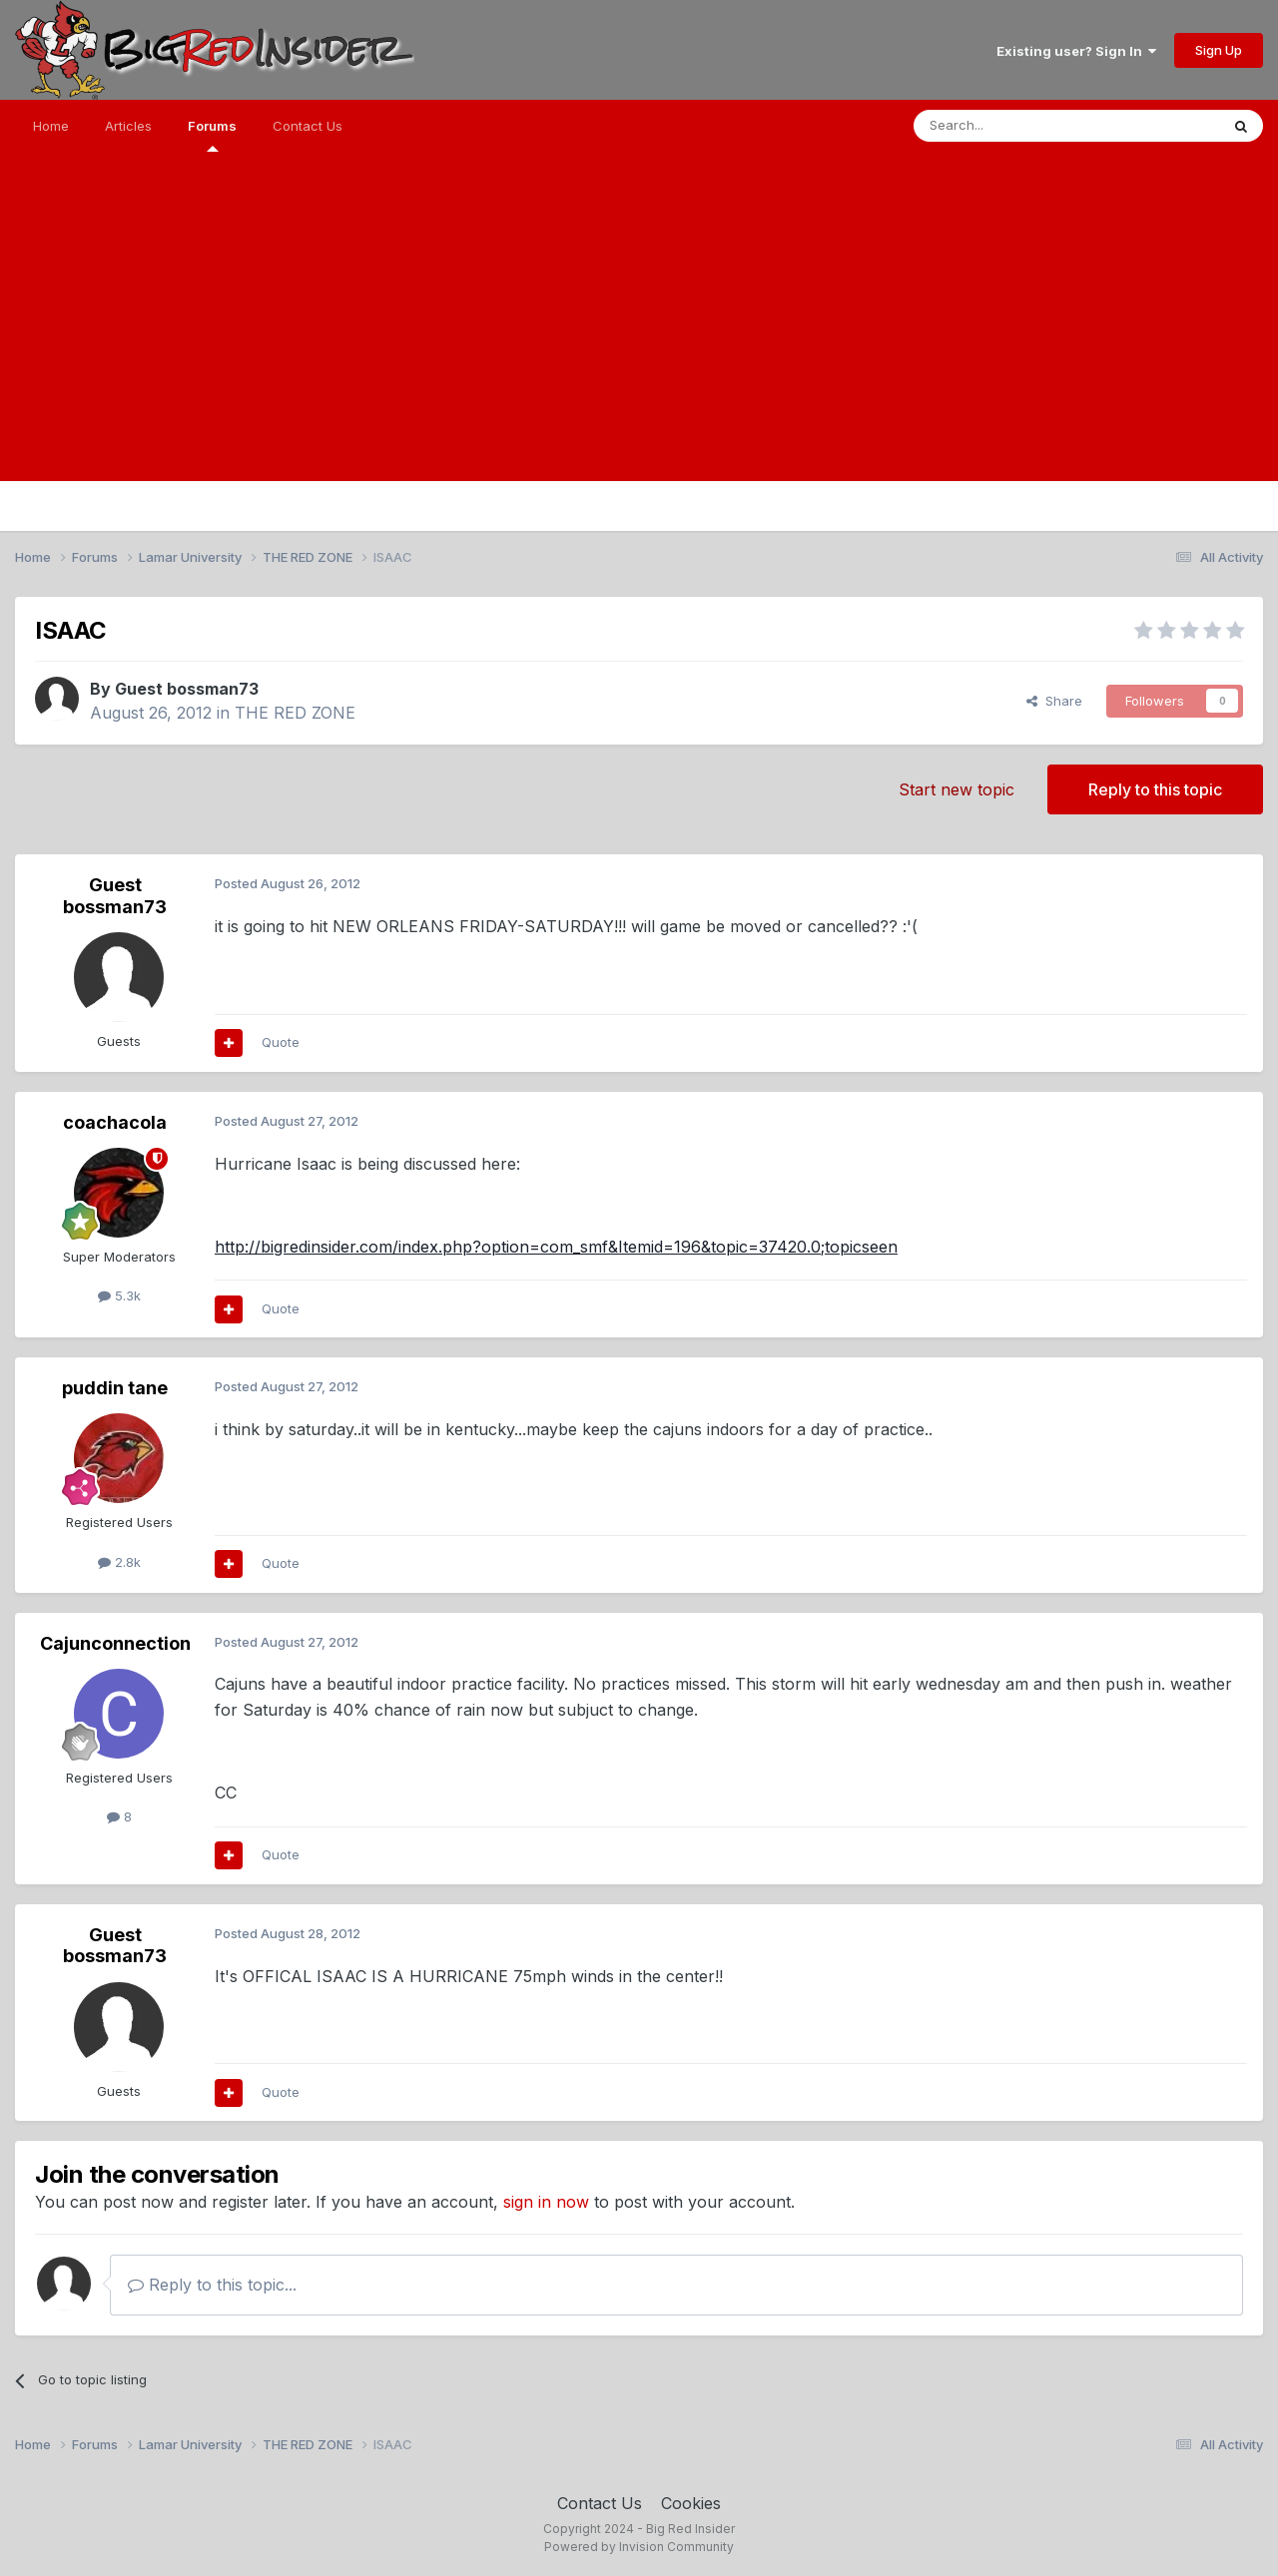 The width and height of the screenshot is (1278, 2576). What do you see at coordinates (119, 1295) in the screenshot?
I see `5.3k` at bounding box center [119, 1295].